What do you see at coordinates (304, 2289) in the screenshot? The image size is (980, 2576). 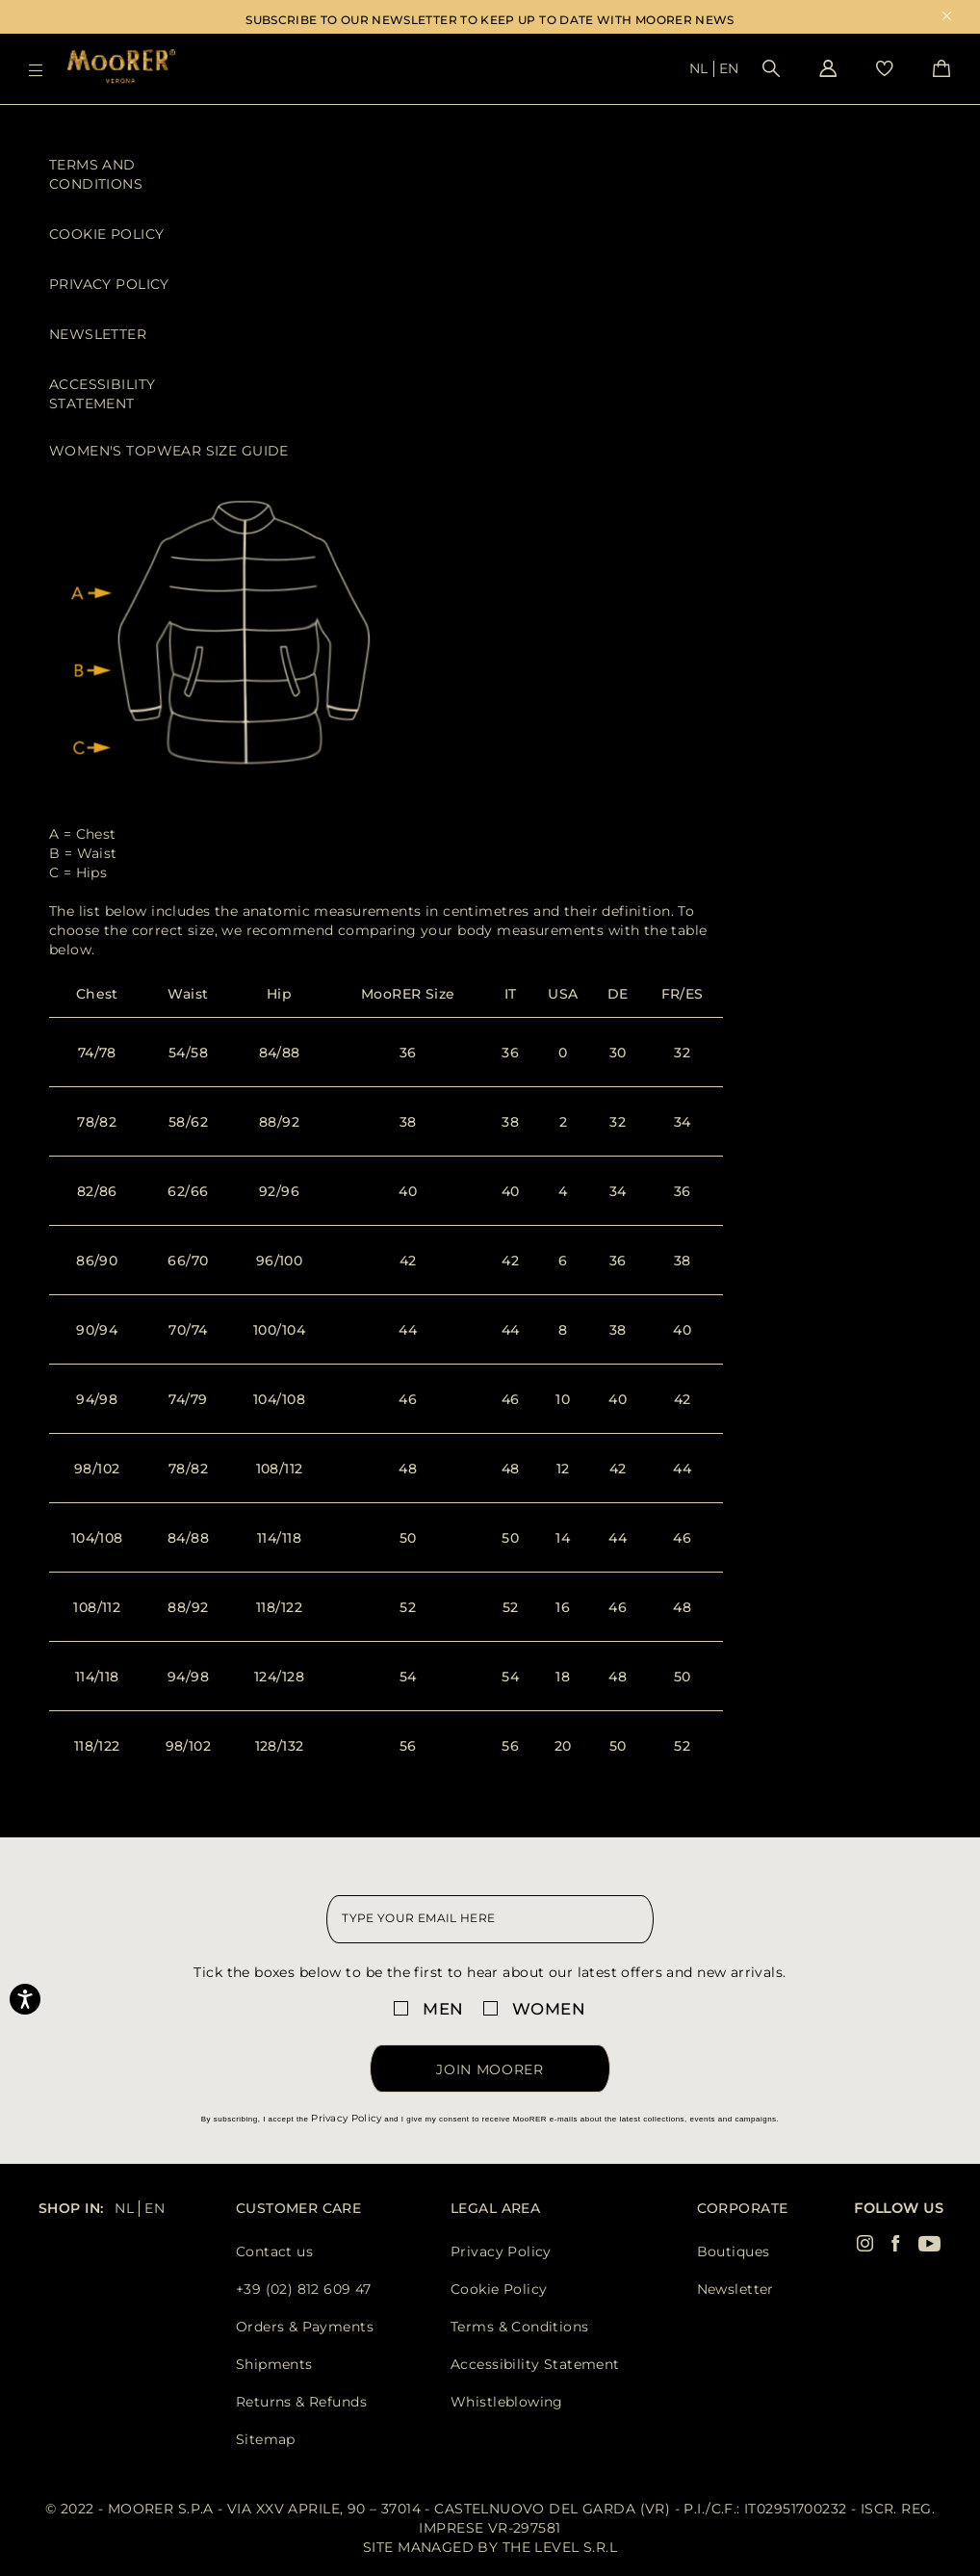 I see `+39 (02) 812 609 47` at bounding box center [304, 2289].